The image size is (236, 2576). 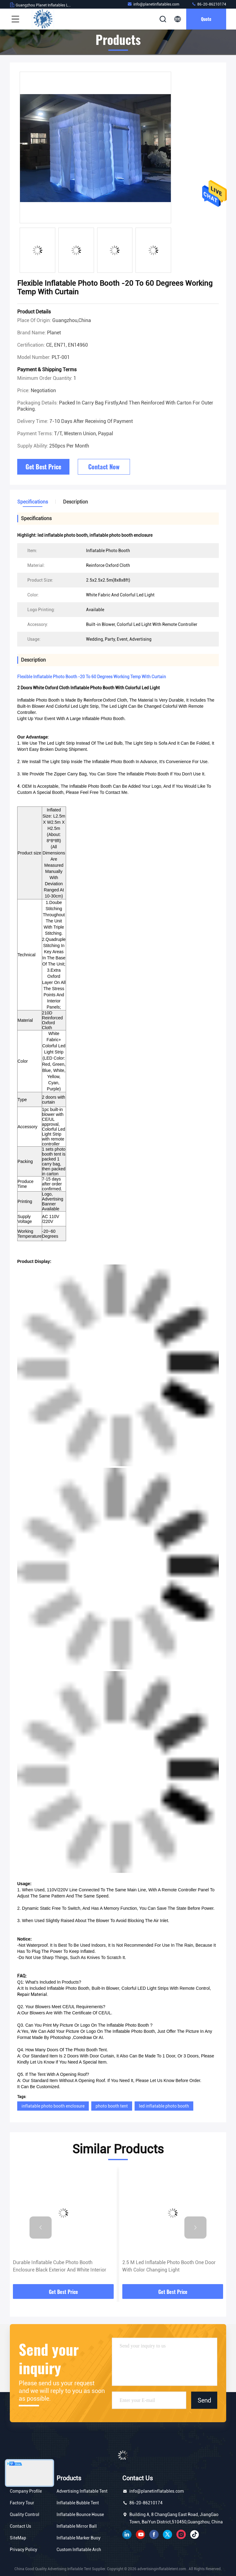 What do you see at coordinates (167, 2534) in the screenshot?
I see `twitter` at bounding box center [167, 2534].